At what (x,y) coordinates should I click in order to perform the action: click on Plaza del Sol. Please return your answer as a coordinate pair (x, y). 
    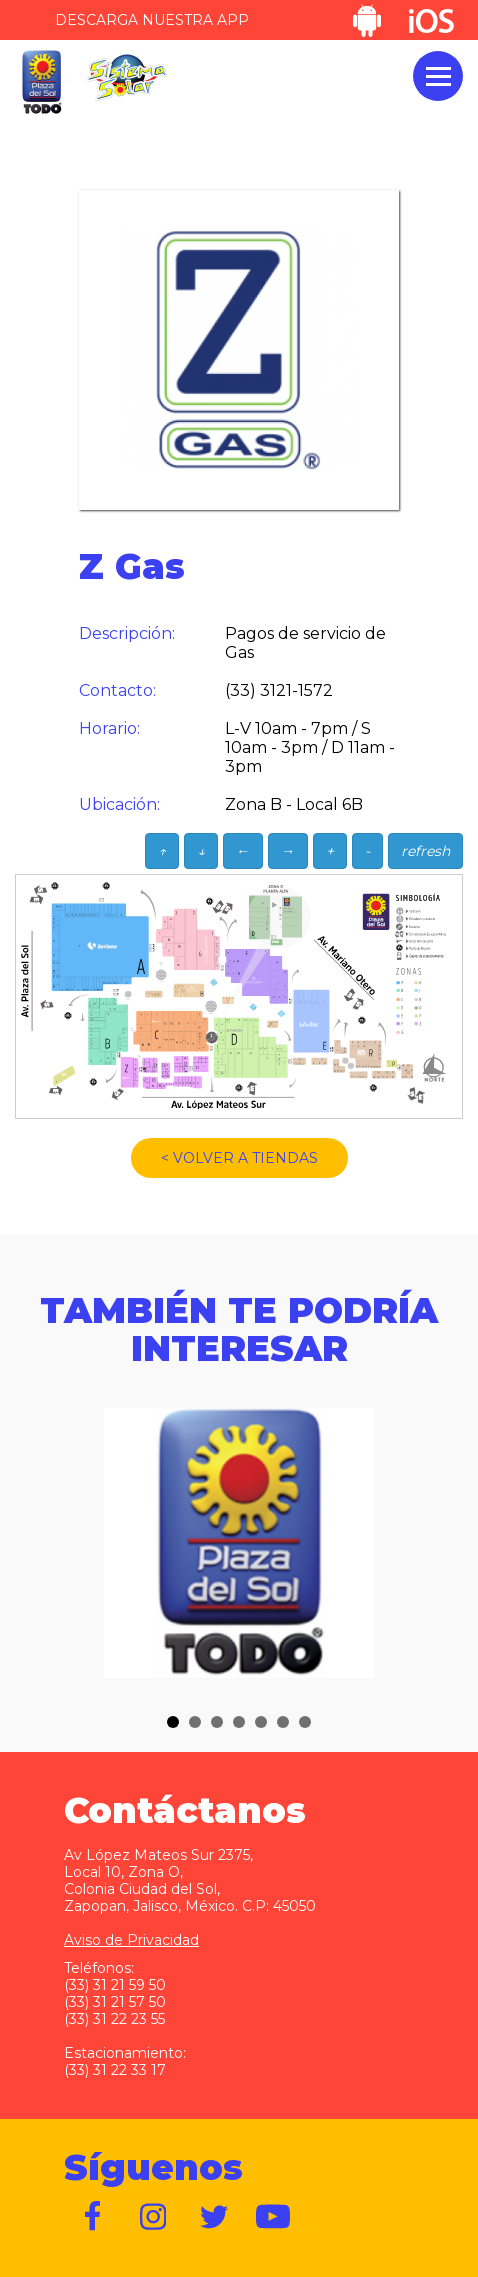
    Looking at the image, I should click on (41, 82).